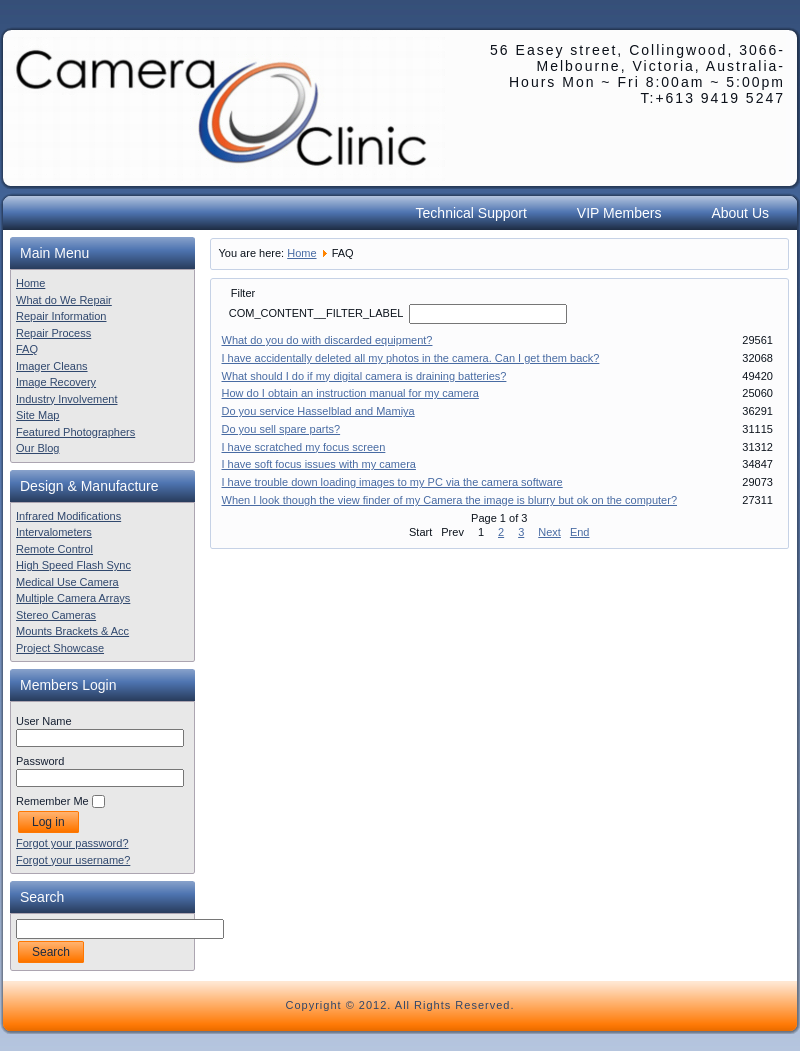 Image resolution: width=800 pixels, height=1051 pixels. What do you see at coordinates (64, 300) in the screenshot?
I see `What do We Repair` at bounding box center [64, 300].